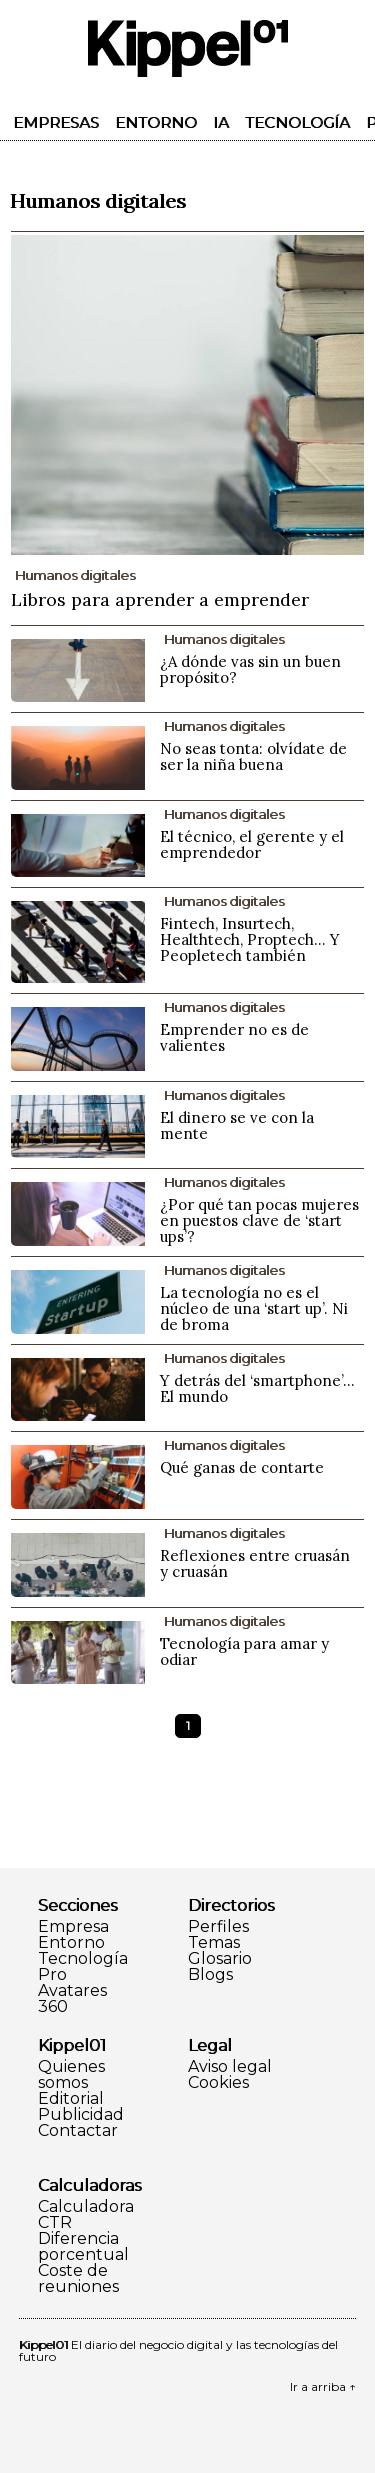 This screenshot has height=2473, width=375. I want to click on Empresa, so click(73, 1927).